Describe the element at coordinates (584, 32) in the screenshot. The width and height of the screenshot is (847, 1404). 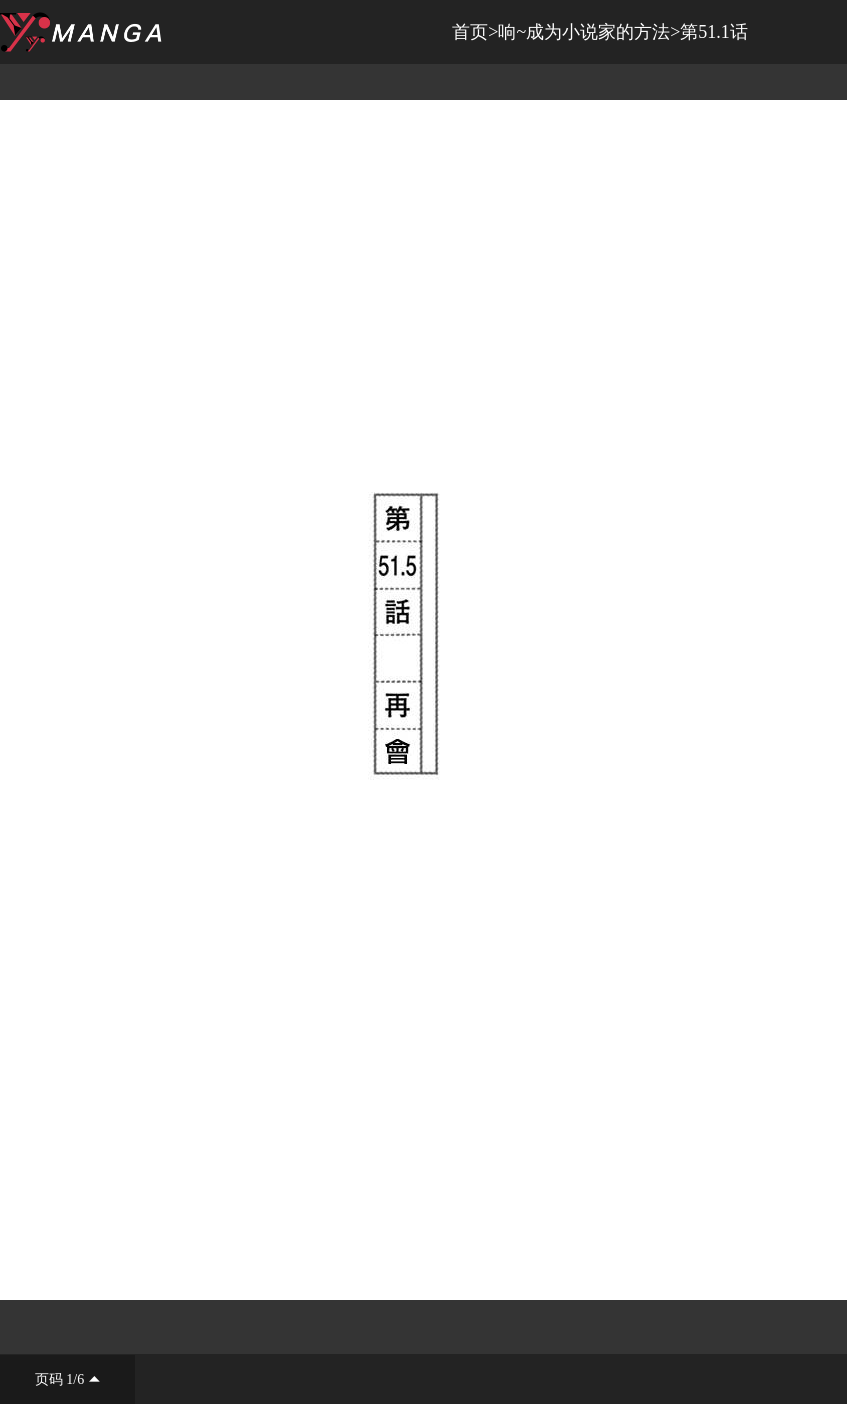
I see `响~成为小说家的方法` at that location.